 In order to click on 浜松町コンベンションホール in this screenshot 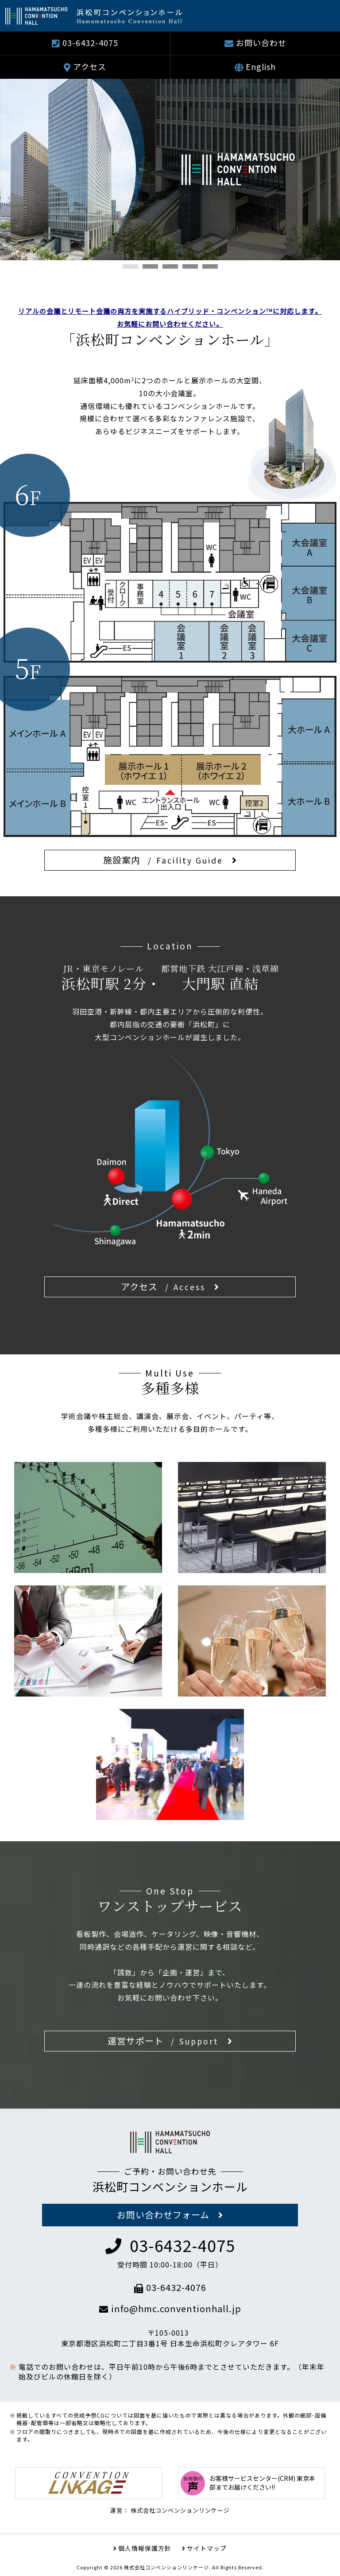, I will do `click(170, 2186)`.